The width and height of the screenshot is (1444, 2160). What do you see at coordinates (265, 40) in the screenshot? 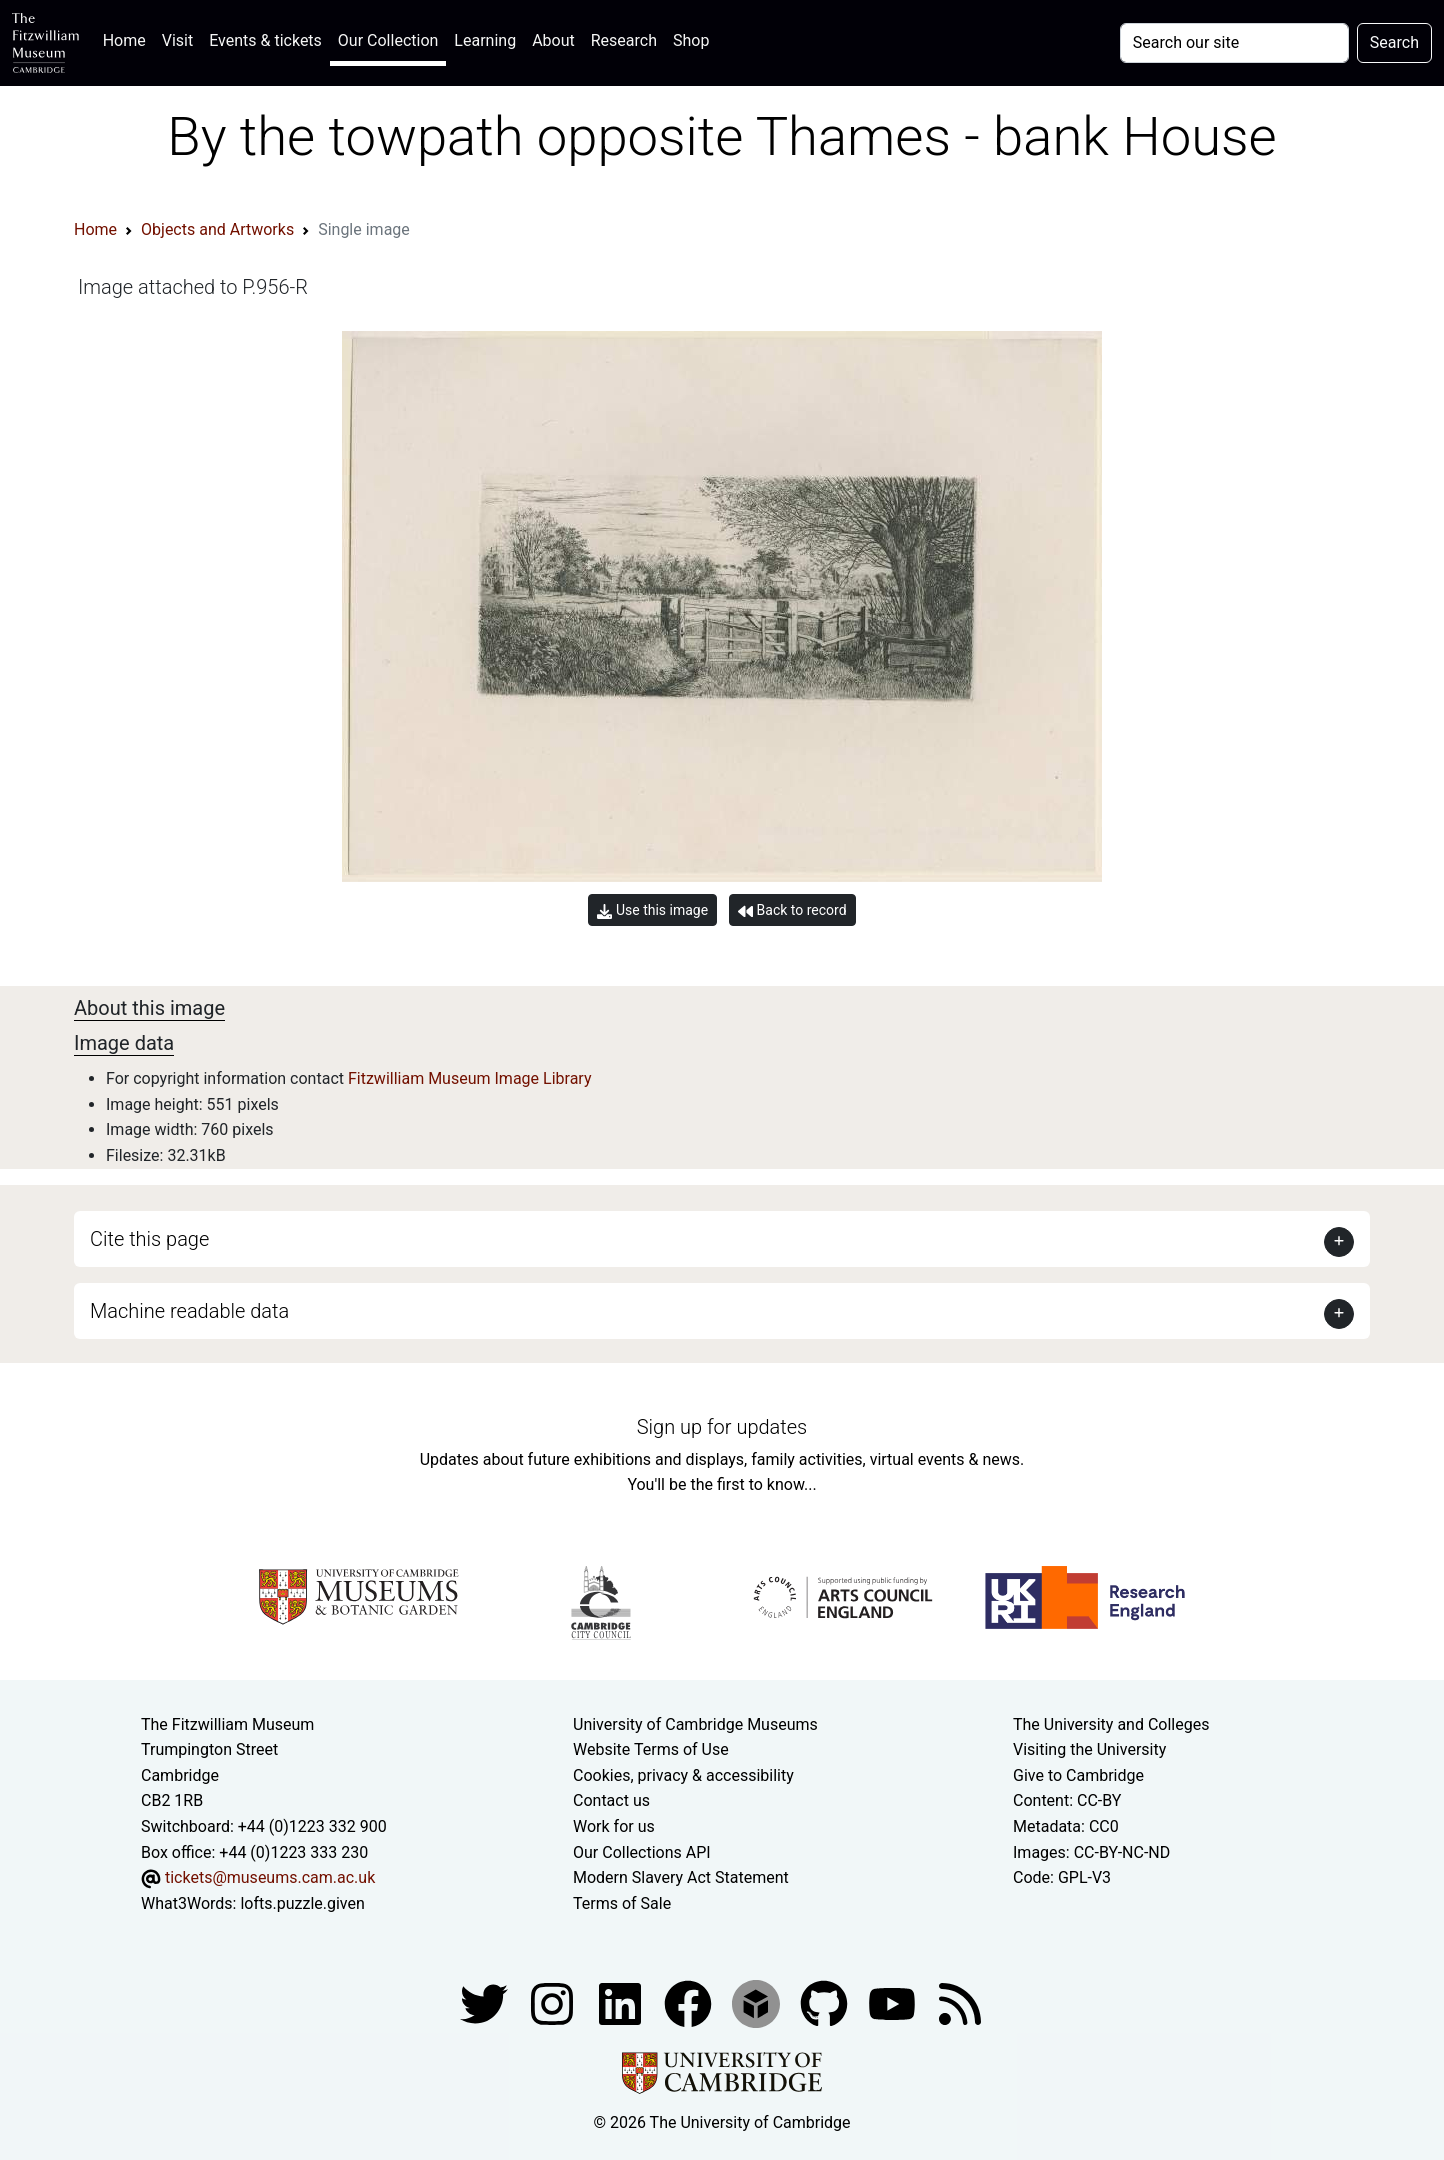
I see `Events & tickets` at bounding box center [265, 40].